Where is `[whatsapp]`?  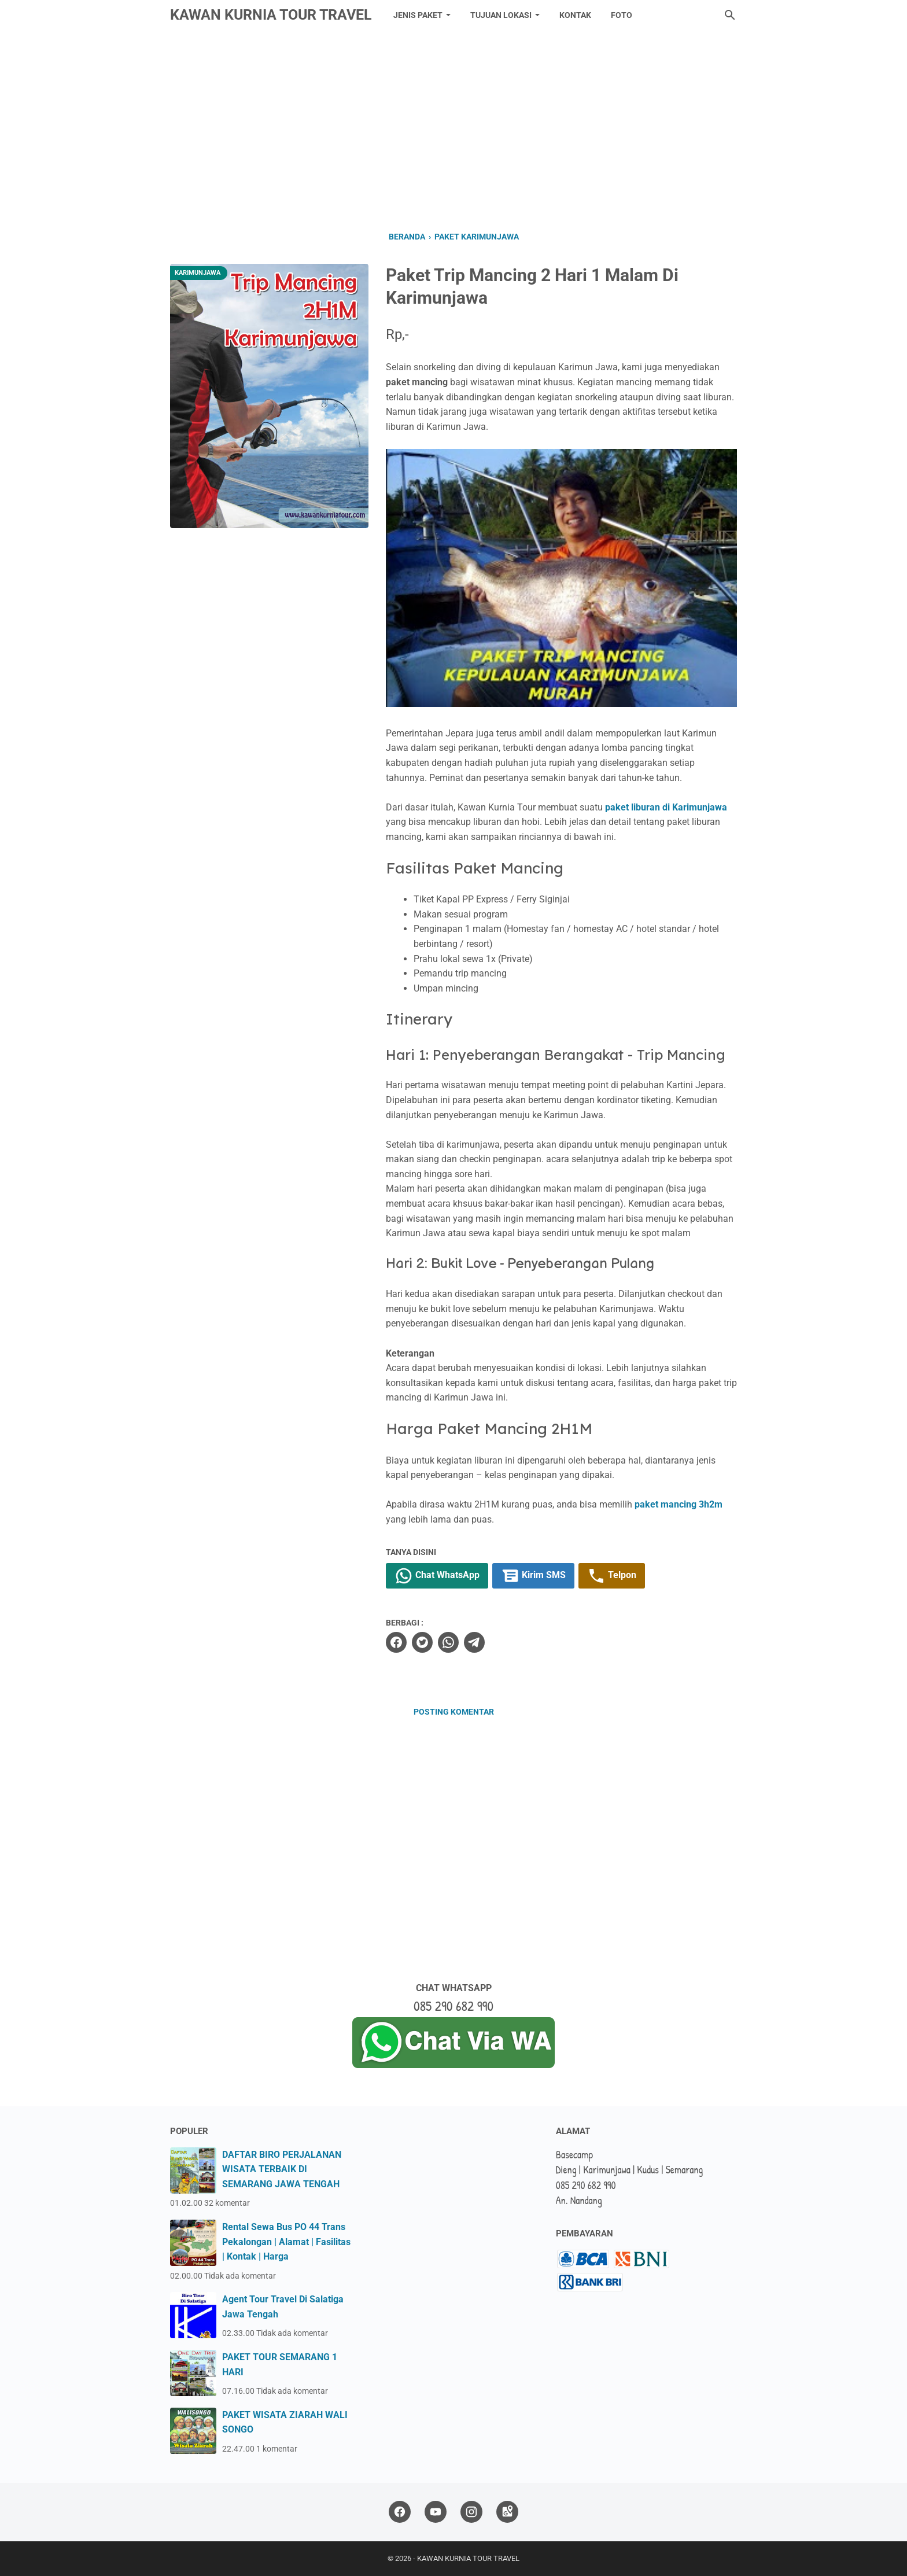
[whatsapp] is located at coordinates (448, 1642).